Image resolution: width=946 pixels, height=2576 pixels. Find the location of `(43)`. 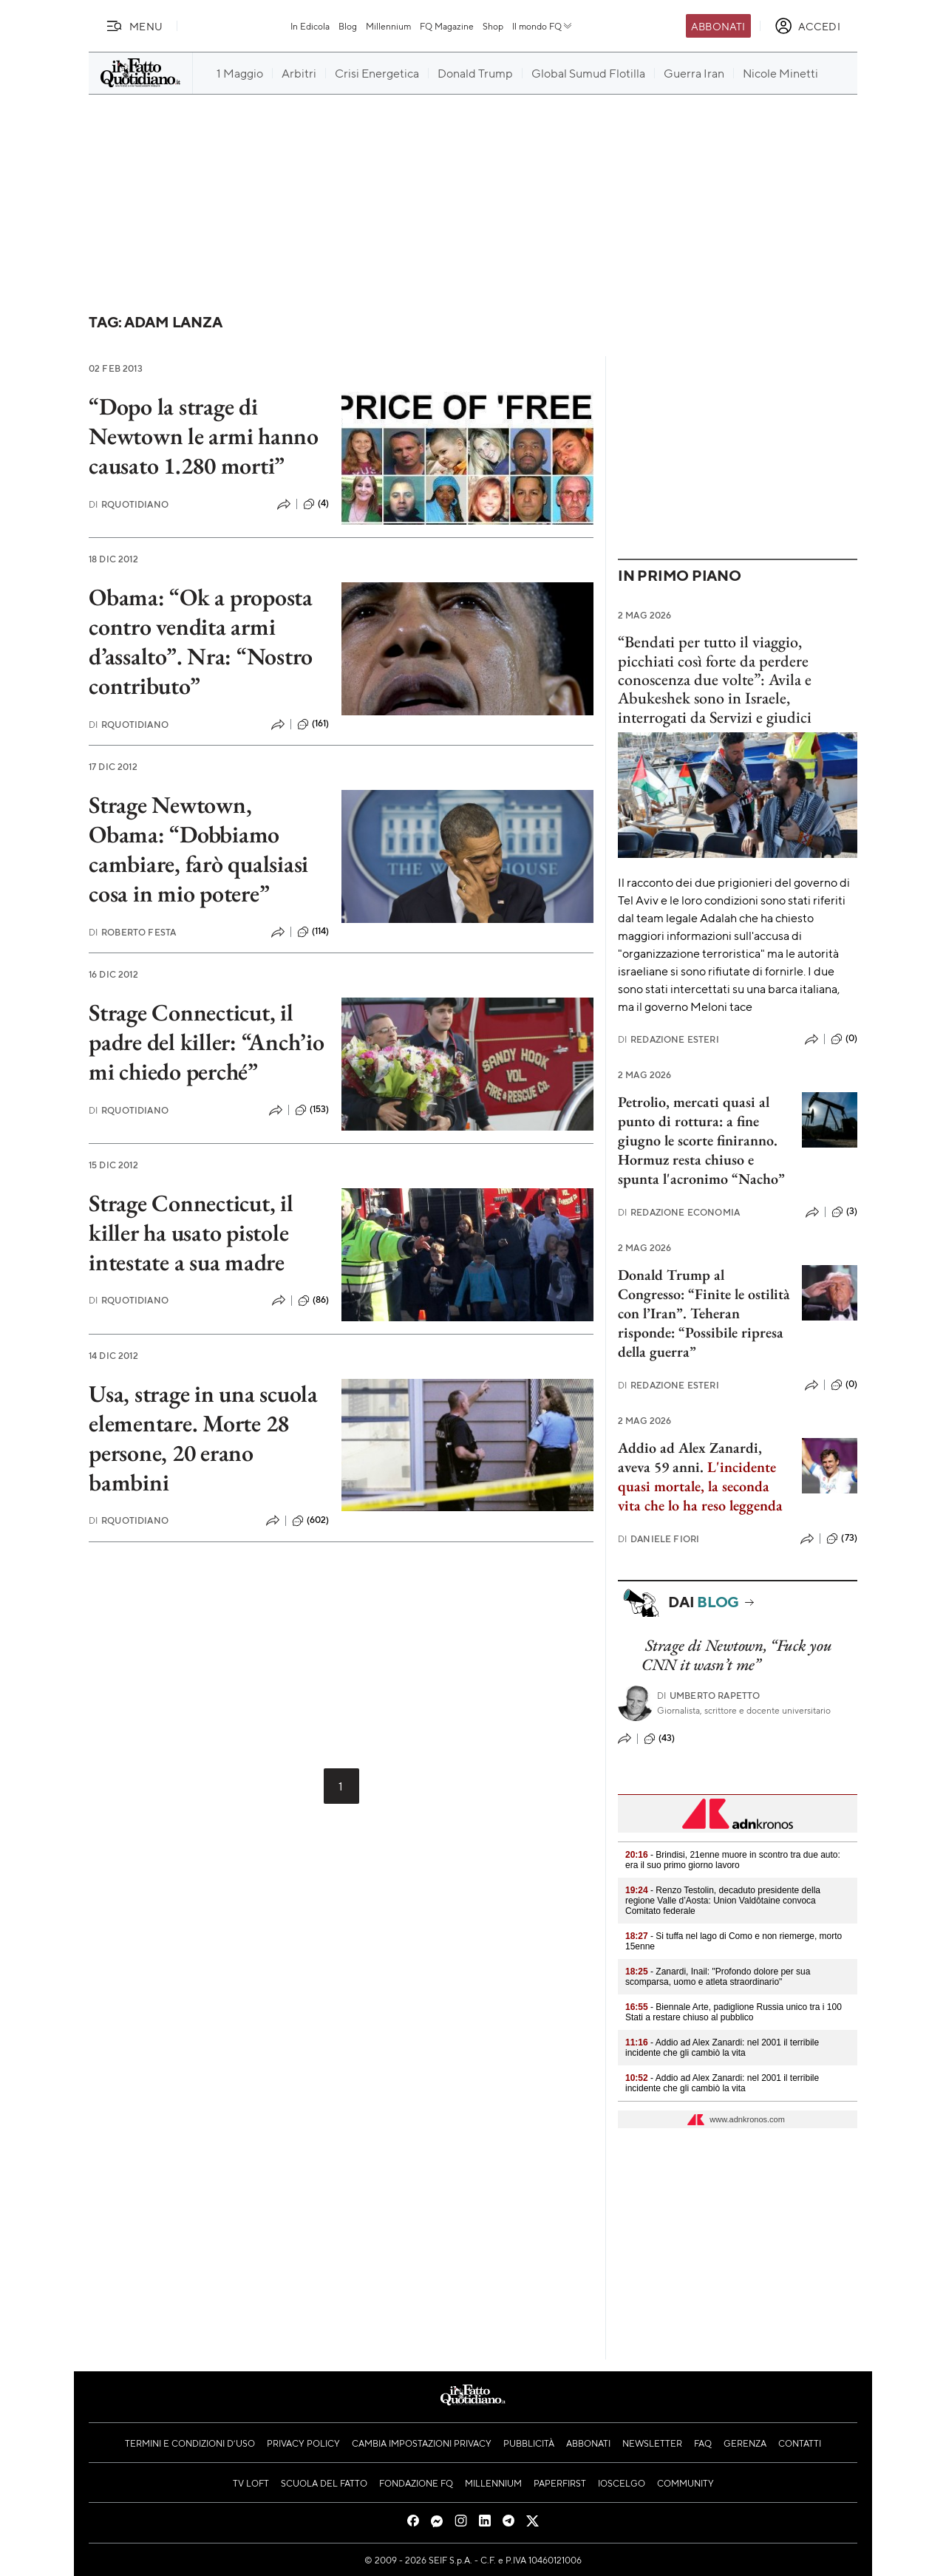

(43) is located at coordinates (660, 1739).